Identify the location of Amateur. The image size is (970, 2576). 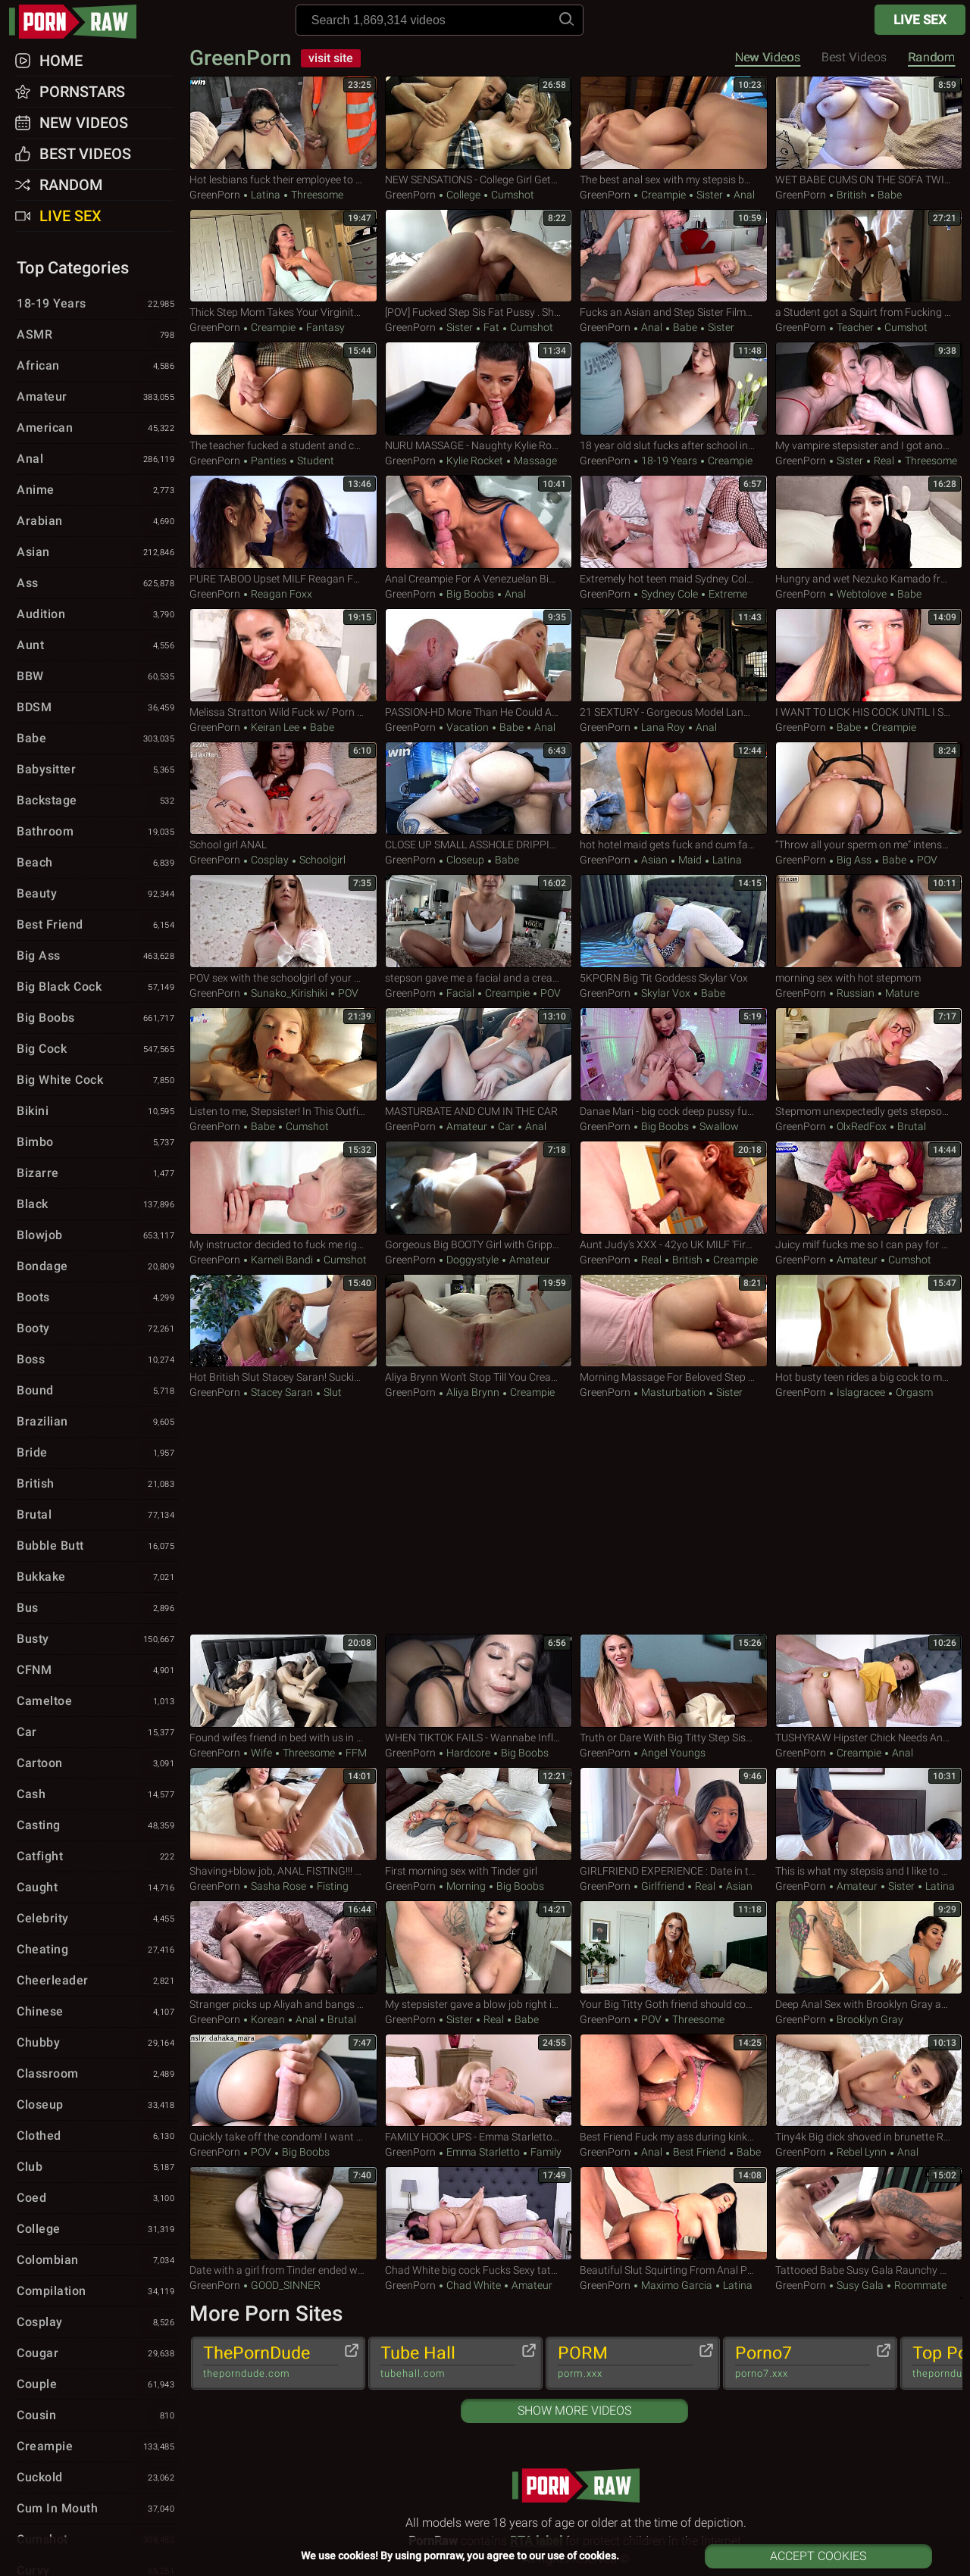
(467, 1126).